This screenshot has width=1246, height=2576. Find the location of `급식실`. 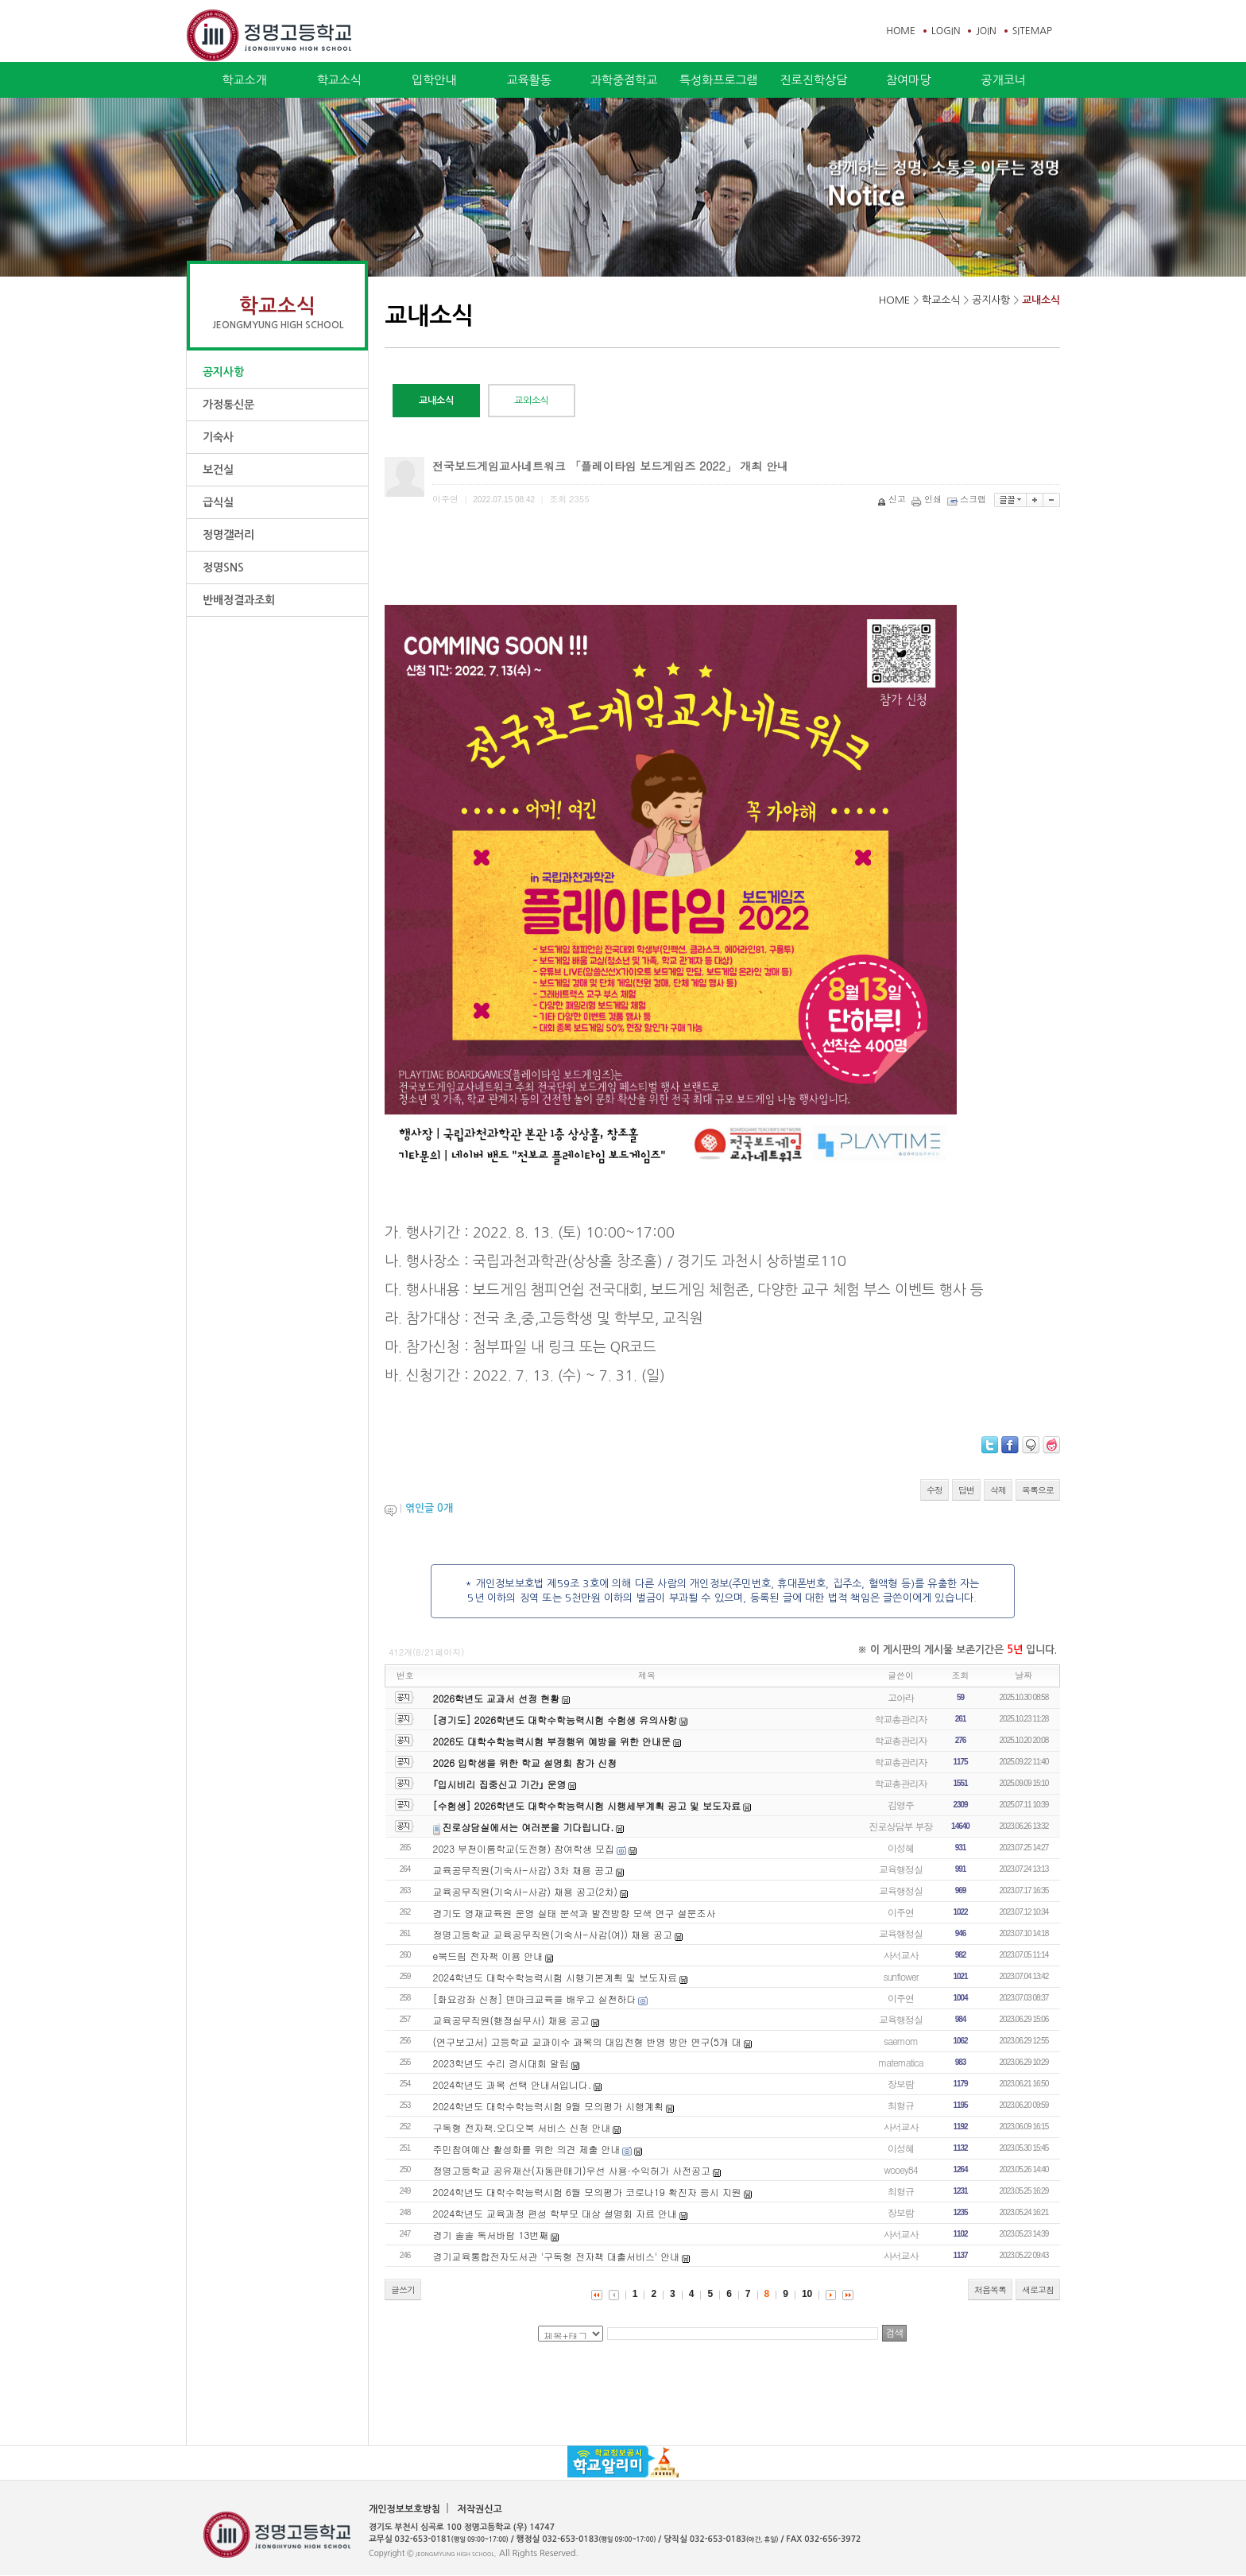

급식실 is located at coordinates (218, 502).